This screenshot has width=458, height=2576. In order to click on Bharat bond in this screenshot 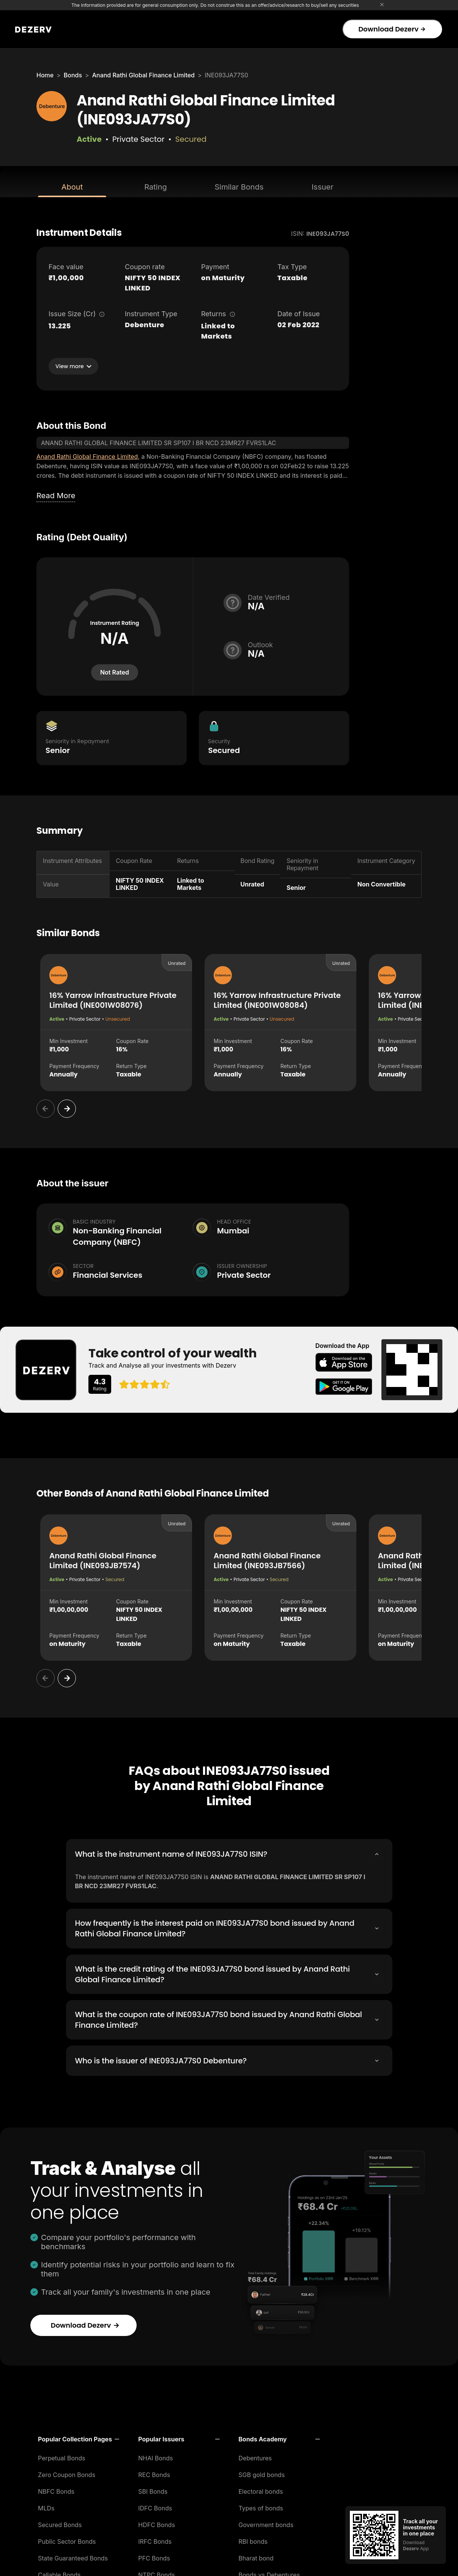, I will do `click(256, 2556)`.